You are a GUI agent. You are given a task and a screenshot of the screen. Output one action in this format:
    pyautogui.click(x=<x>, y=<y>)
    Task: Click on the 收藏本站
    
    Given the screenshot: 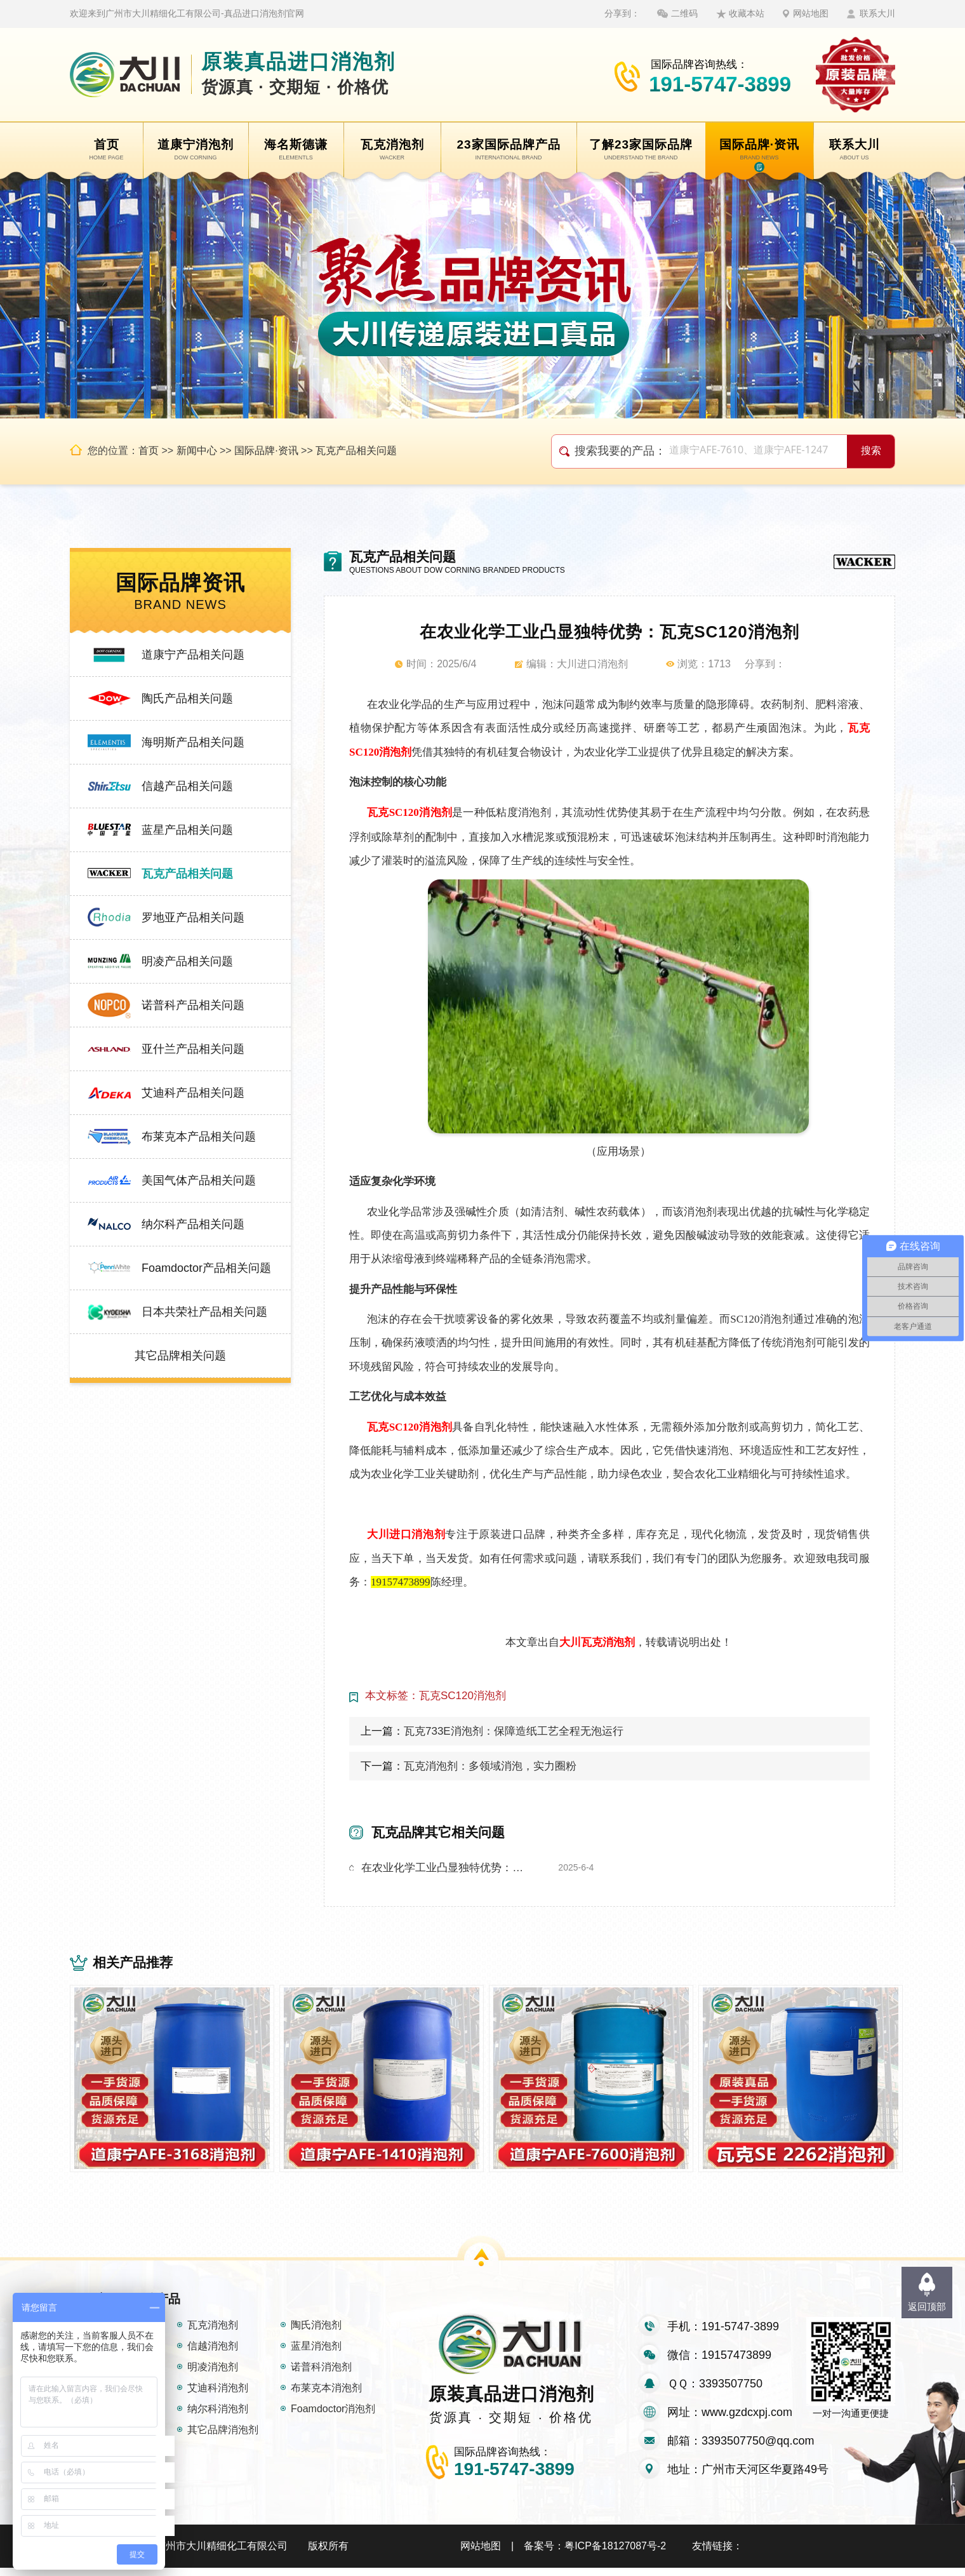 What is the action you would take?
    pyautogui.click(x=746, y=13)
    